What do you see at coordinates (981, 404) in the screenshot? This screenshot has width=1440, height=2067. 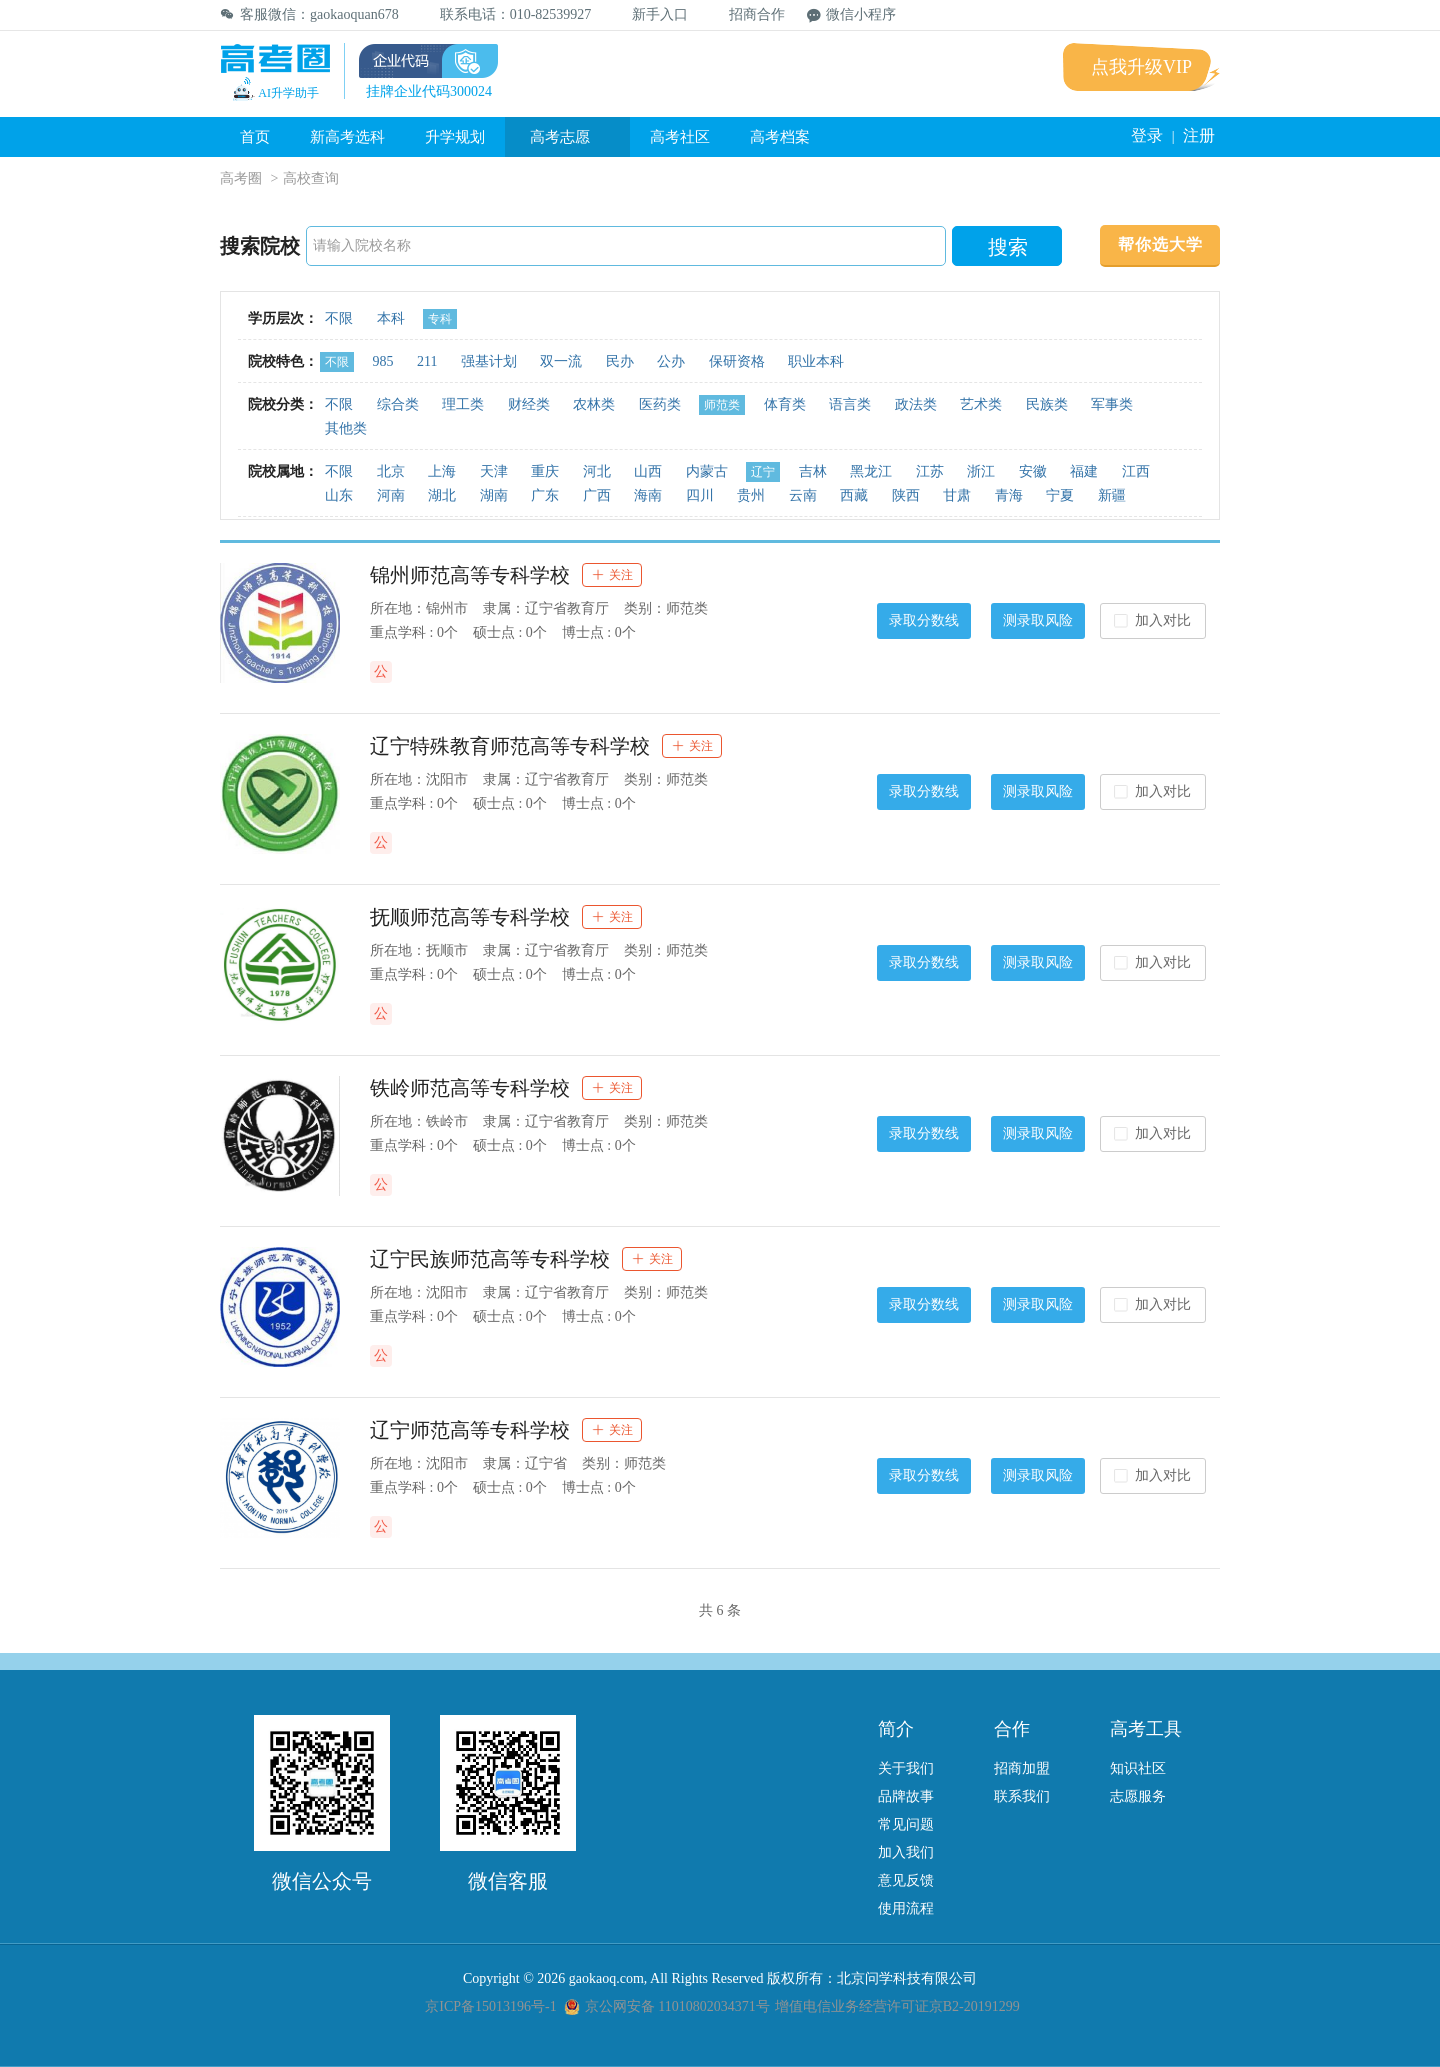 I see `艺术类` at bounding box center [981, 404].